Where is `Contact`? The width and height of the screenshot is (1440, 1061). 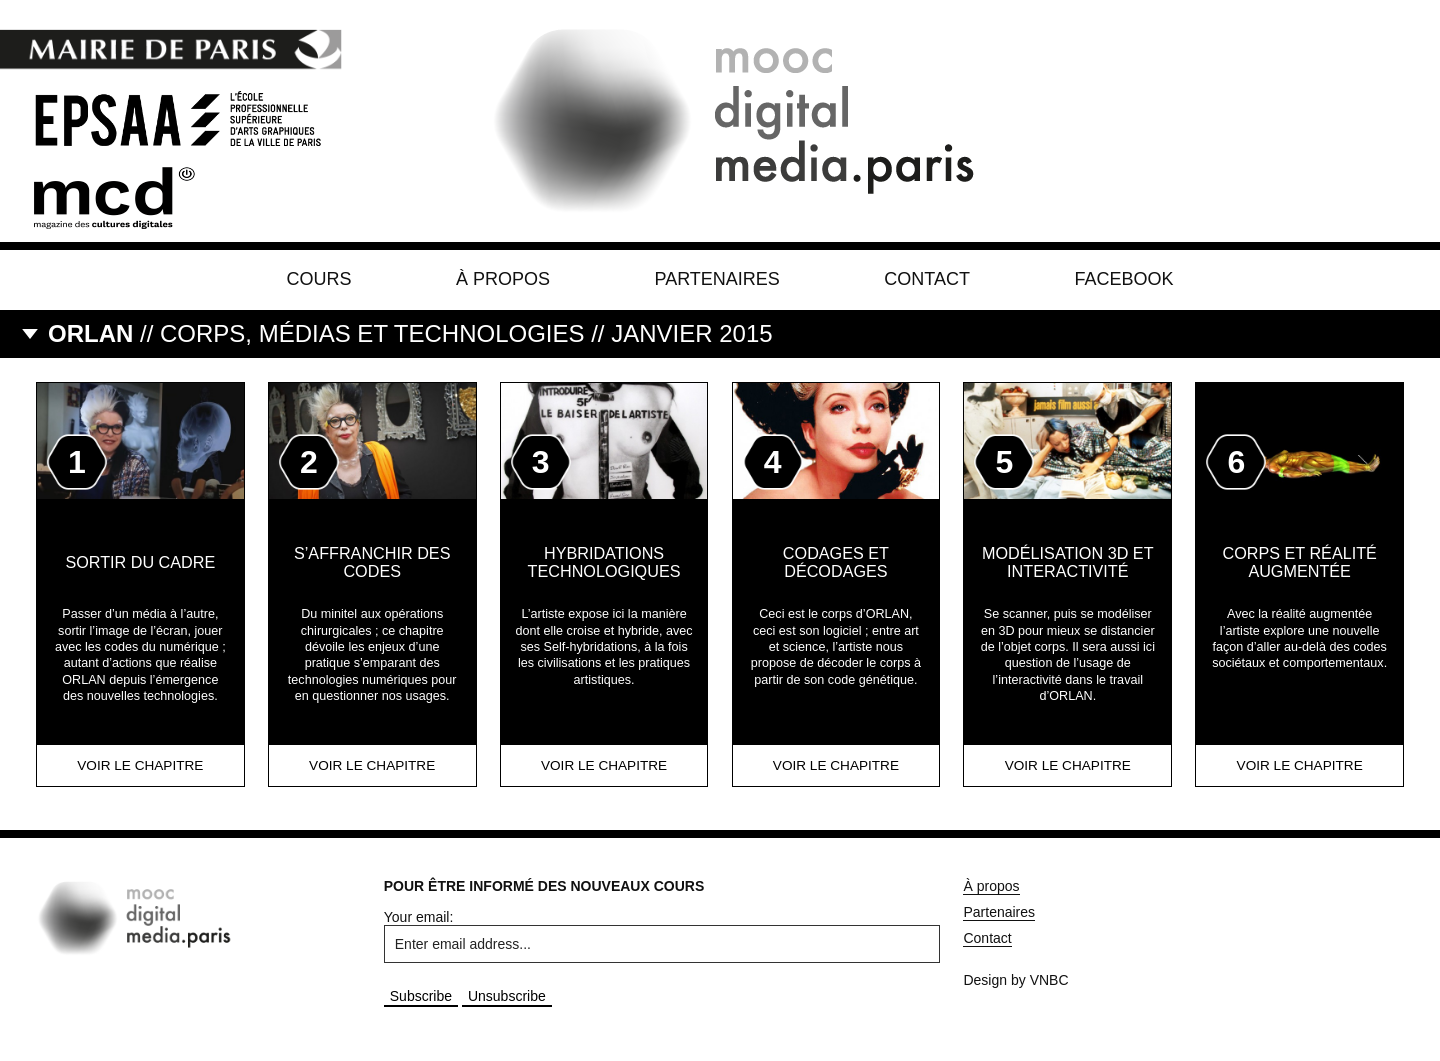
Contact is located at coordinates (927, 279).